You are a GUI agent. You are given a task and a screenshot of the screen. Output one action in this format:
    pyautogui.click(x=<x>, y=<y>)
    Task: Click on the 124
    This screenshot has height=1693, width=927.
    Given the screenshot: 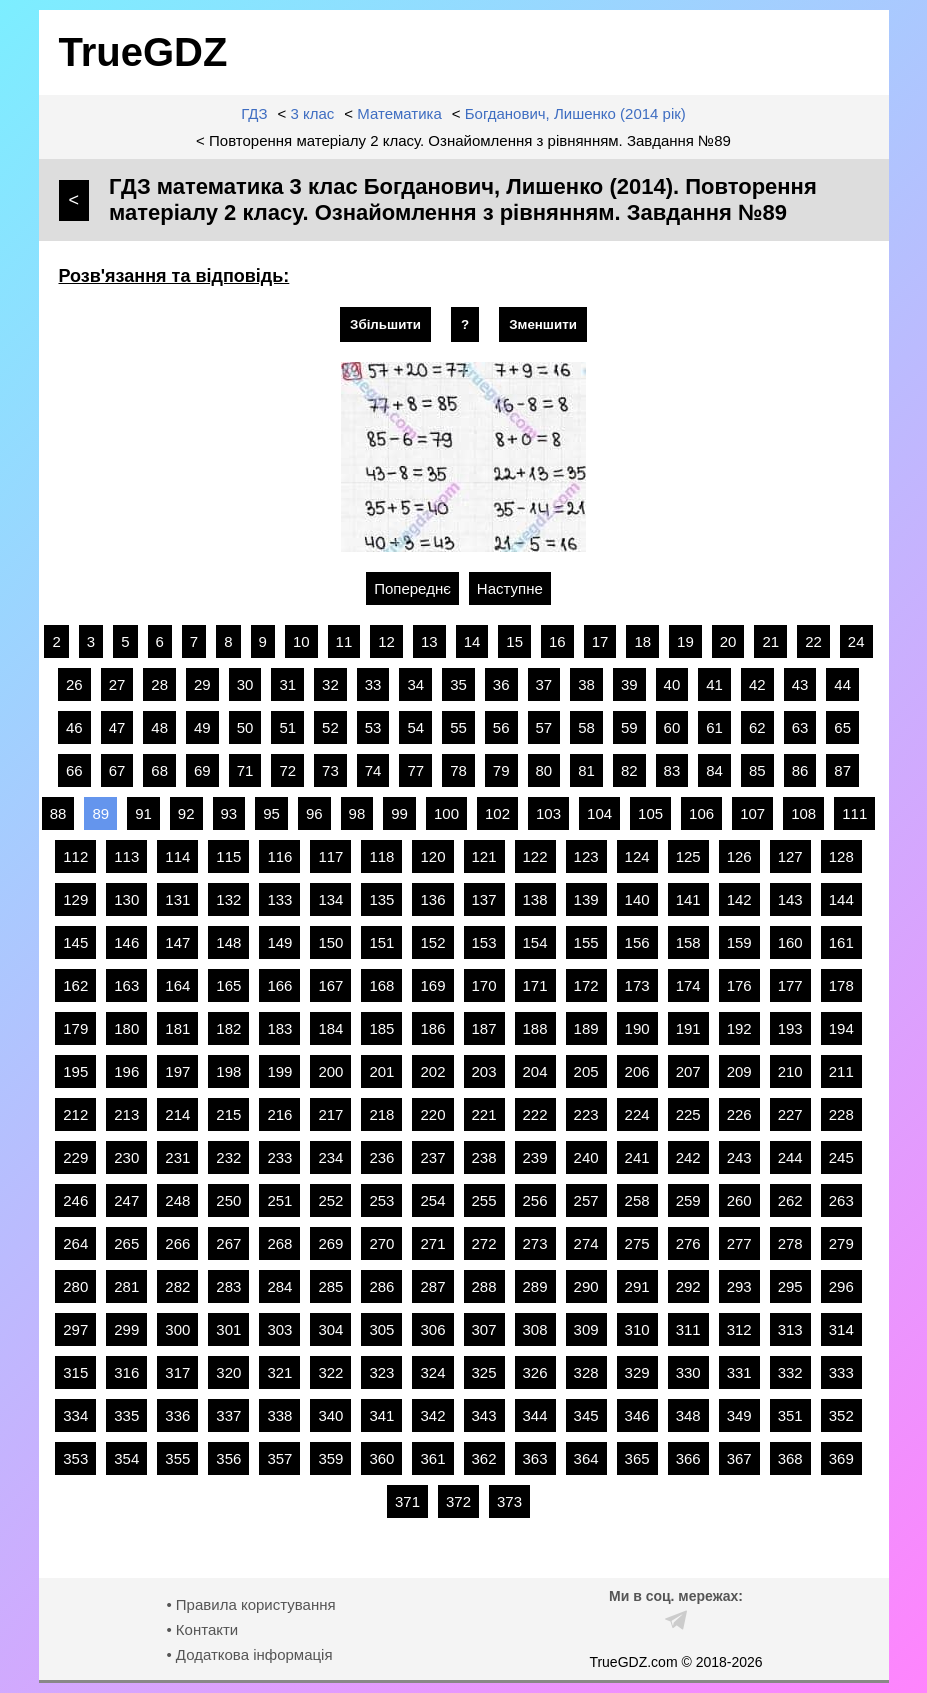 What is the action you would take?
    pyautogui.click(x=637, y=856)
    